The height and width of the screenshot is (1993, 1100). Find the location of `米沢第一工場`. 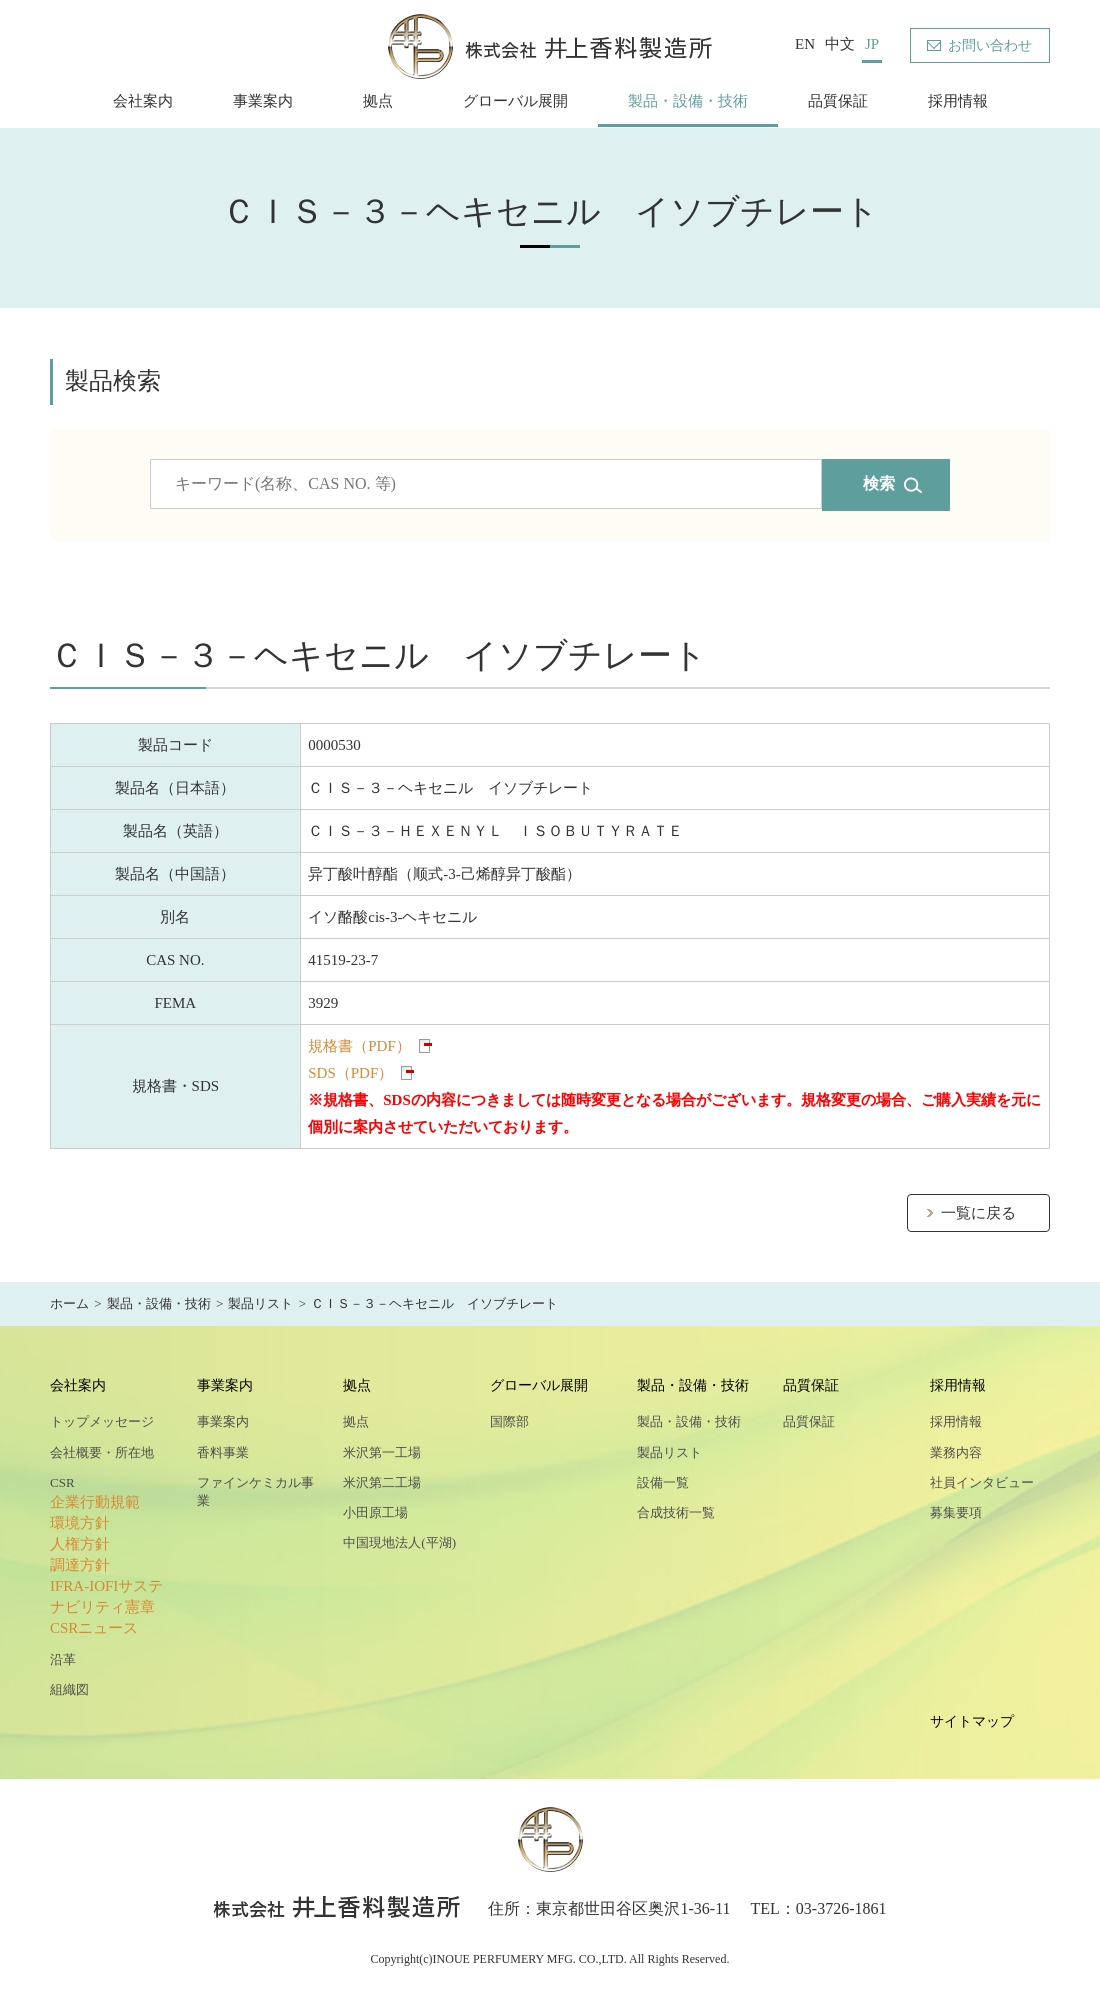

米沢第一工場 is located at coordinates (382, 1452).